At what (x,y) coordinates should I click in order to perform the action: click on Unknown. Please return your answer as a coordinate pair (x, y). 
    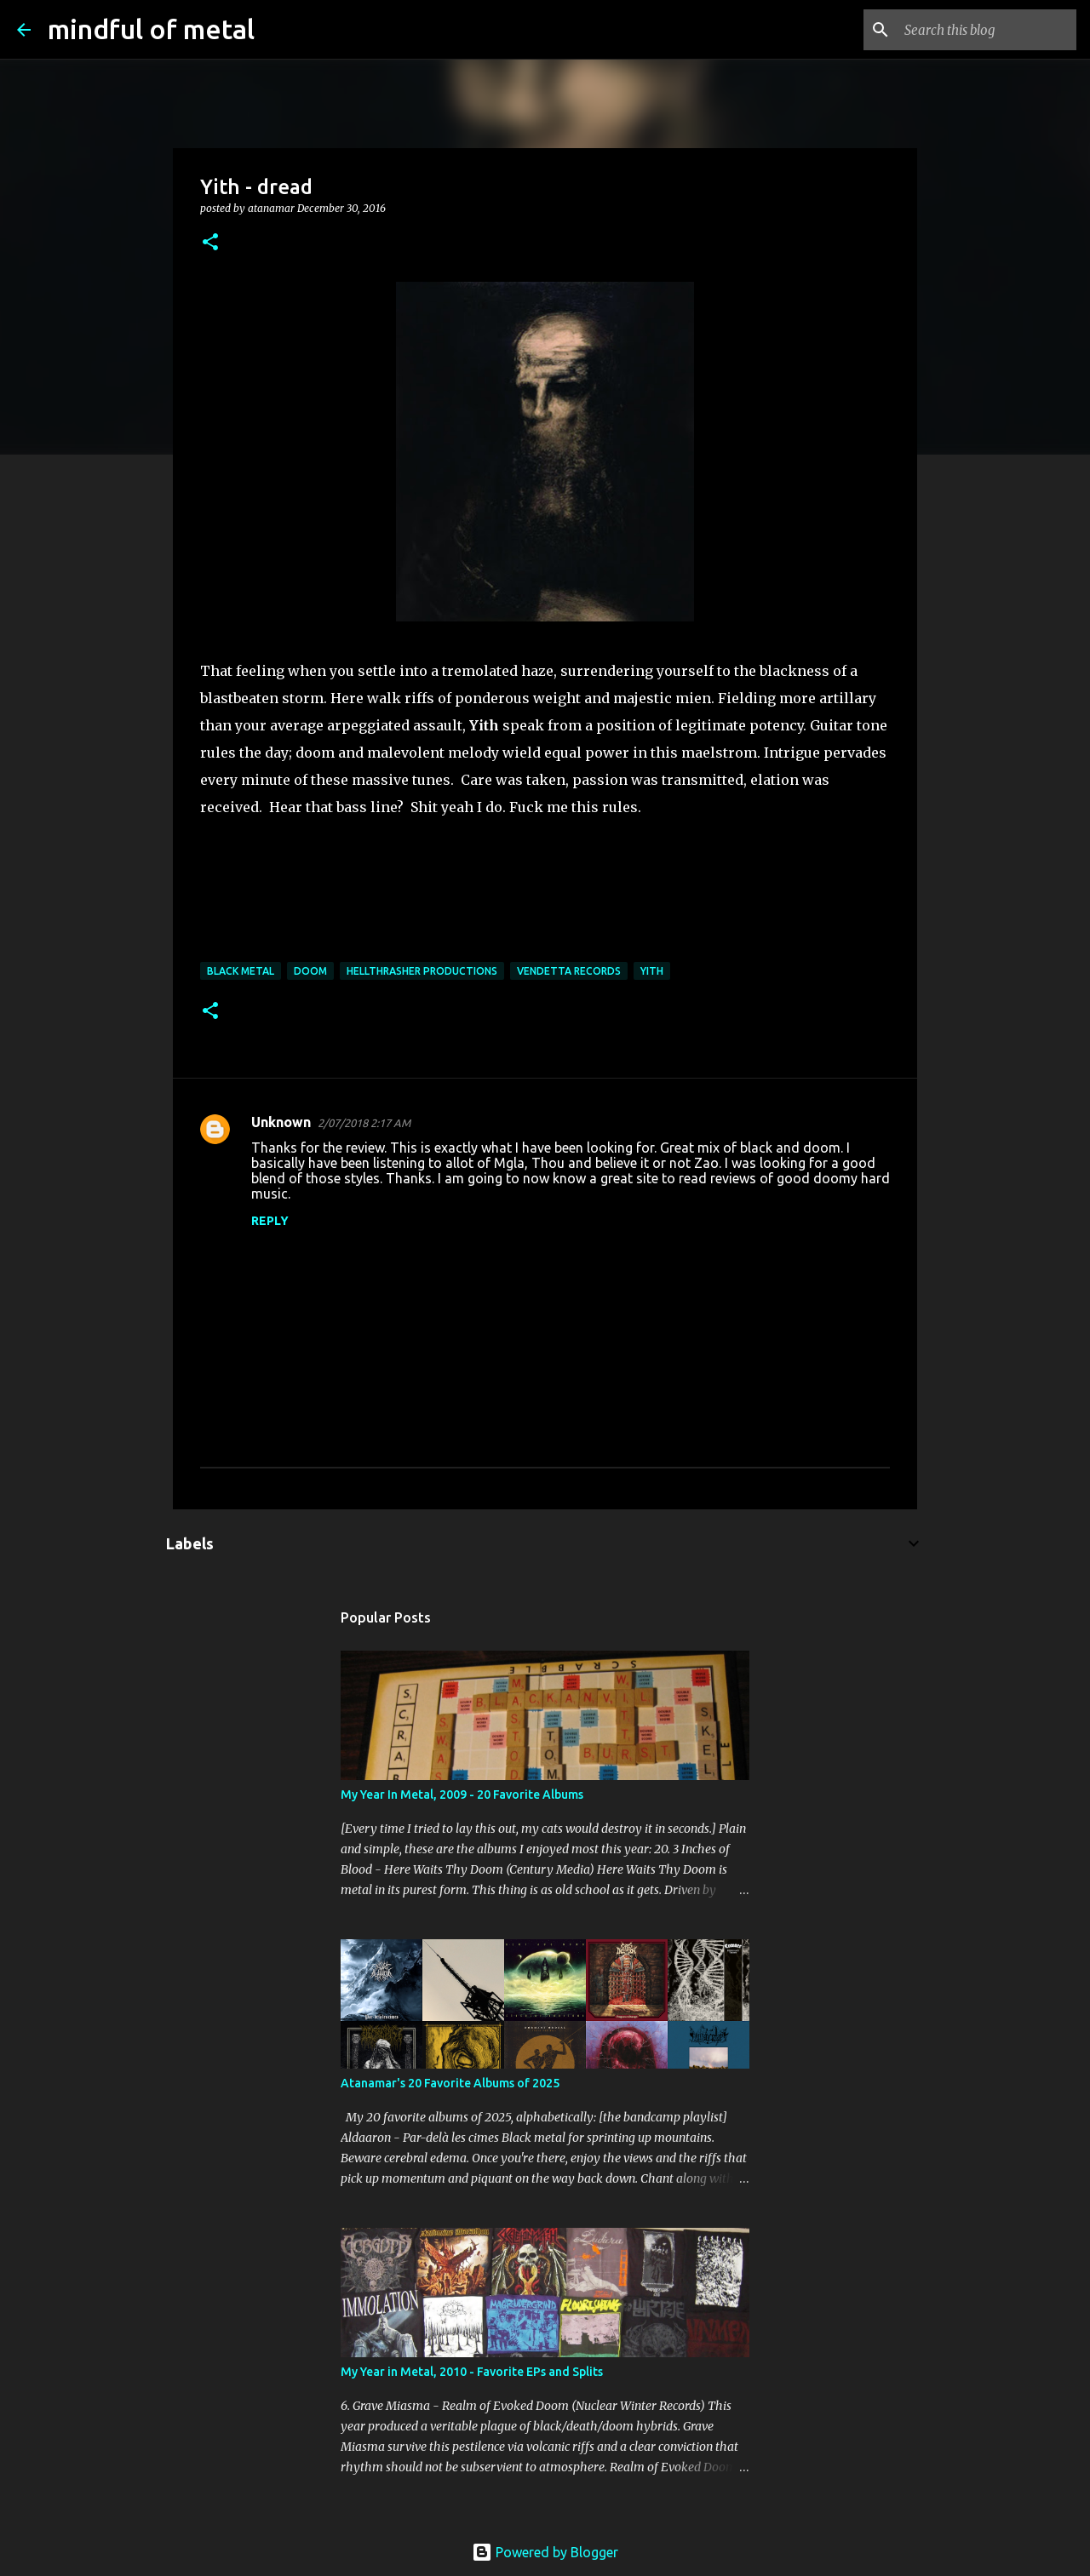
    Looking at the image, I should click on (281, 1122).